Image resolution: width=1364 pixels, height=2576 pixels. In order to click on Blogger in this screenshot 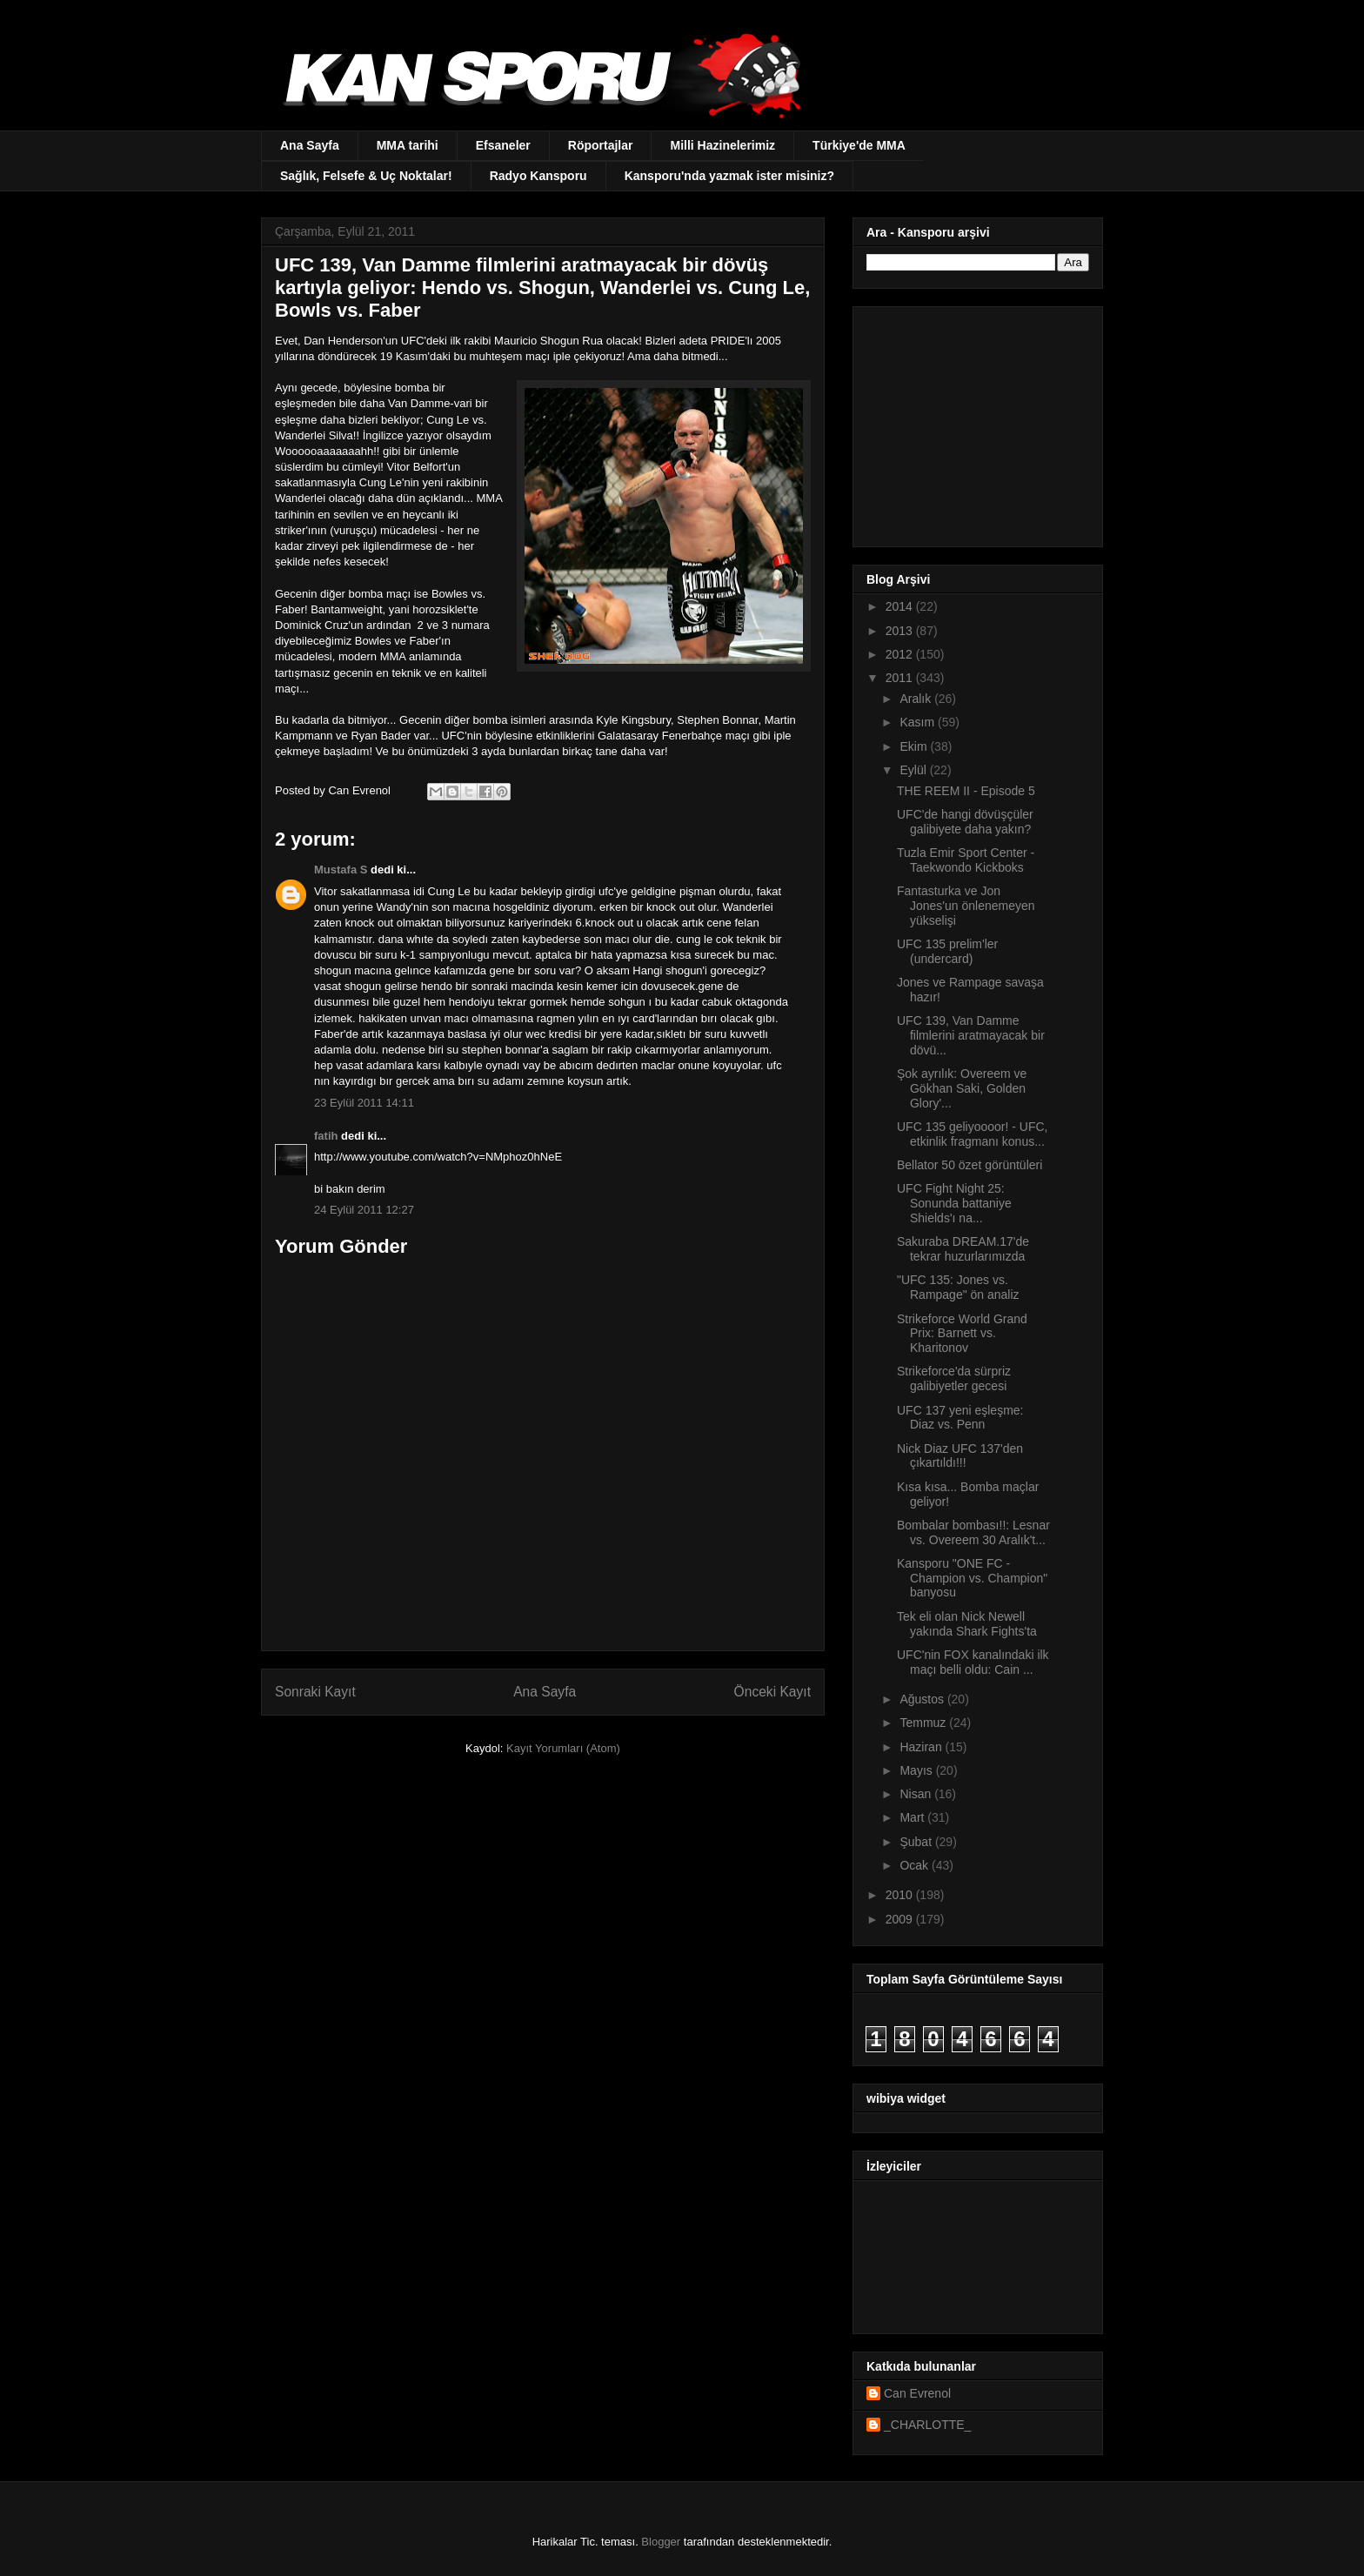, I will do `click(660, 2541)`.